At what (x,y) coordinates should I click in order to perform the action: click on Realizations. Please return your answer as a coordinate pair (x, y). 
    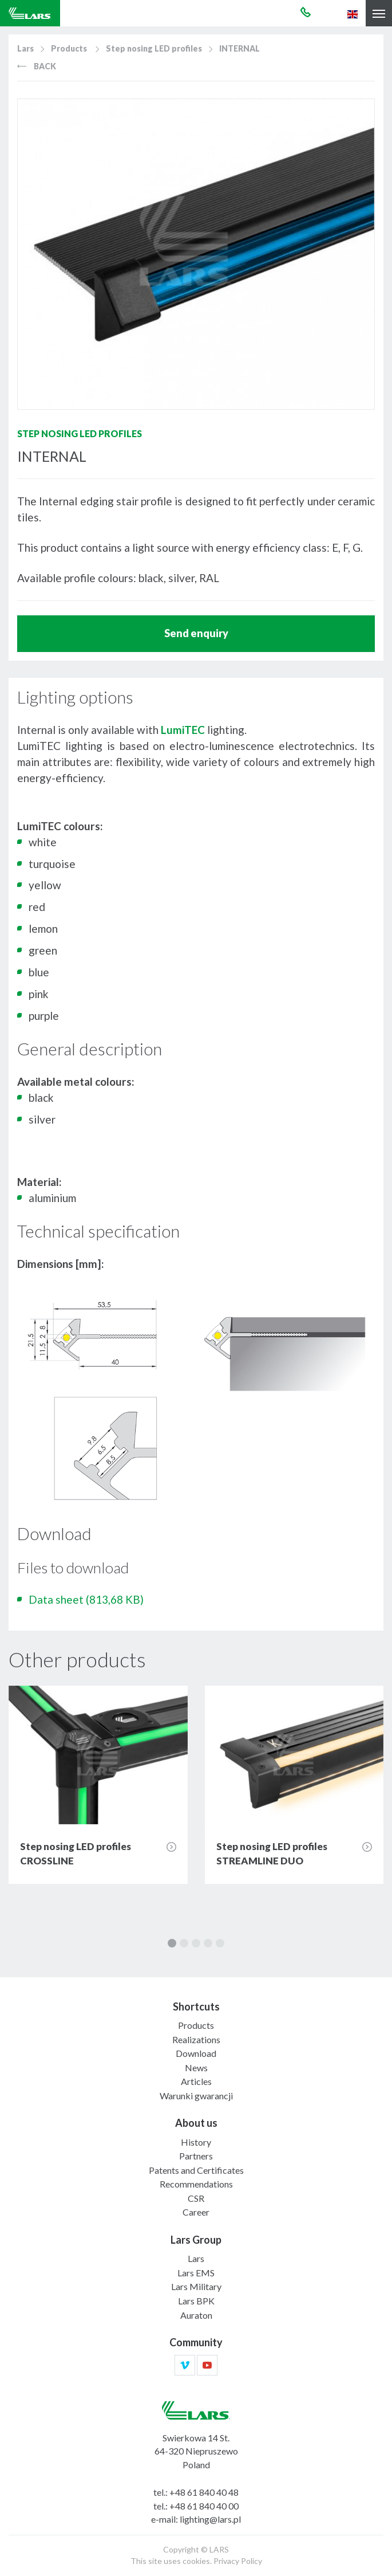
    Looking at the image, I should click on (196, 2039).